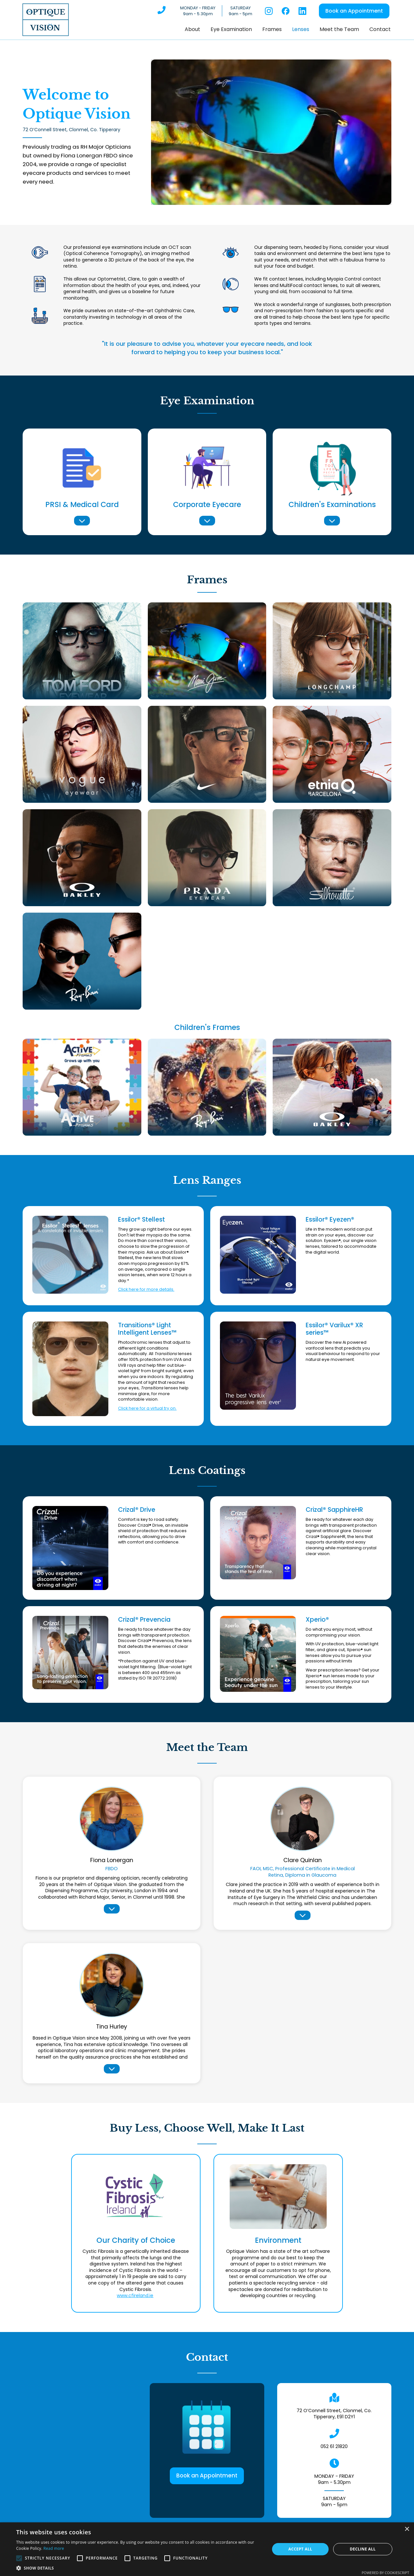  I want to click on Click here for a virtual try on., so click(147, 1408).